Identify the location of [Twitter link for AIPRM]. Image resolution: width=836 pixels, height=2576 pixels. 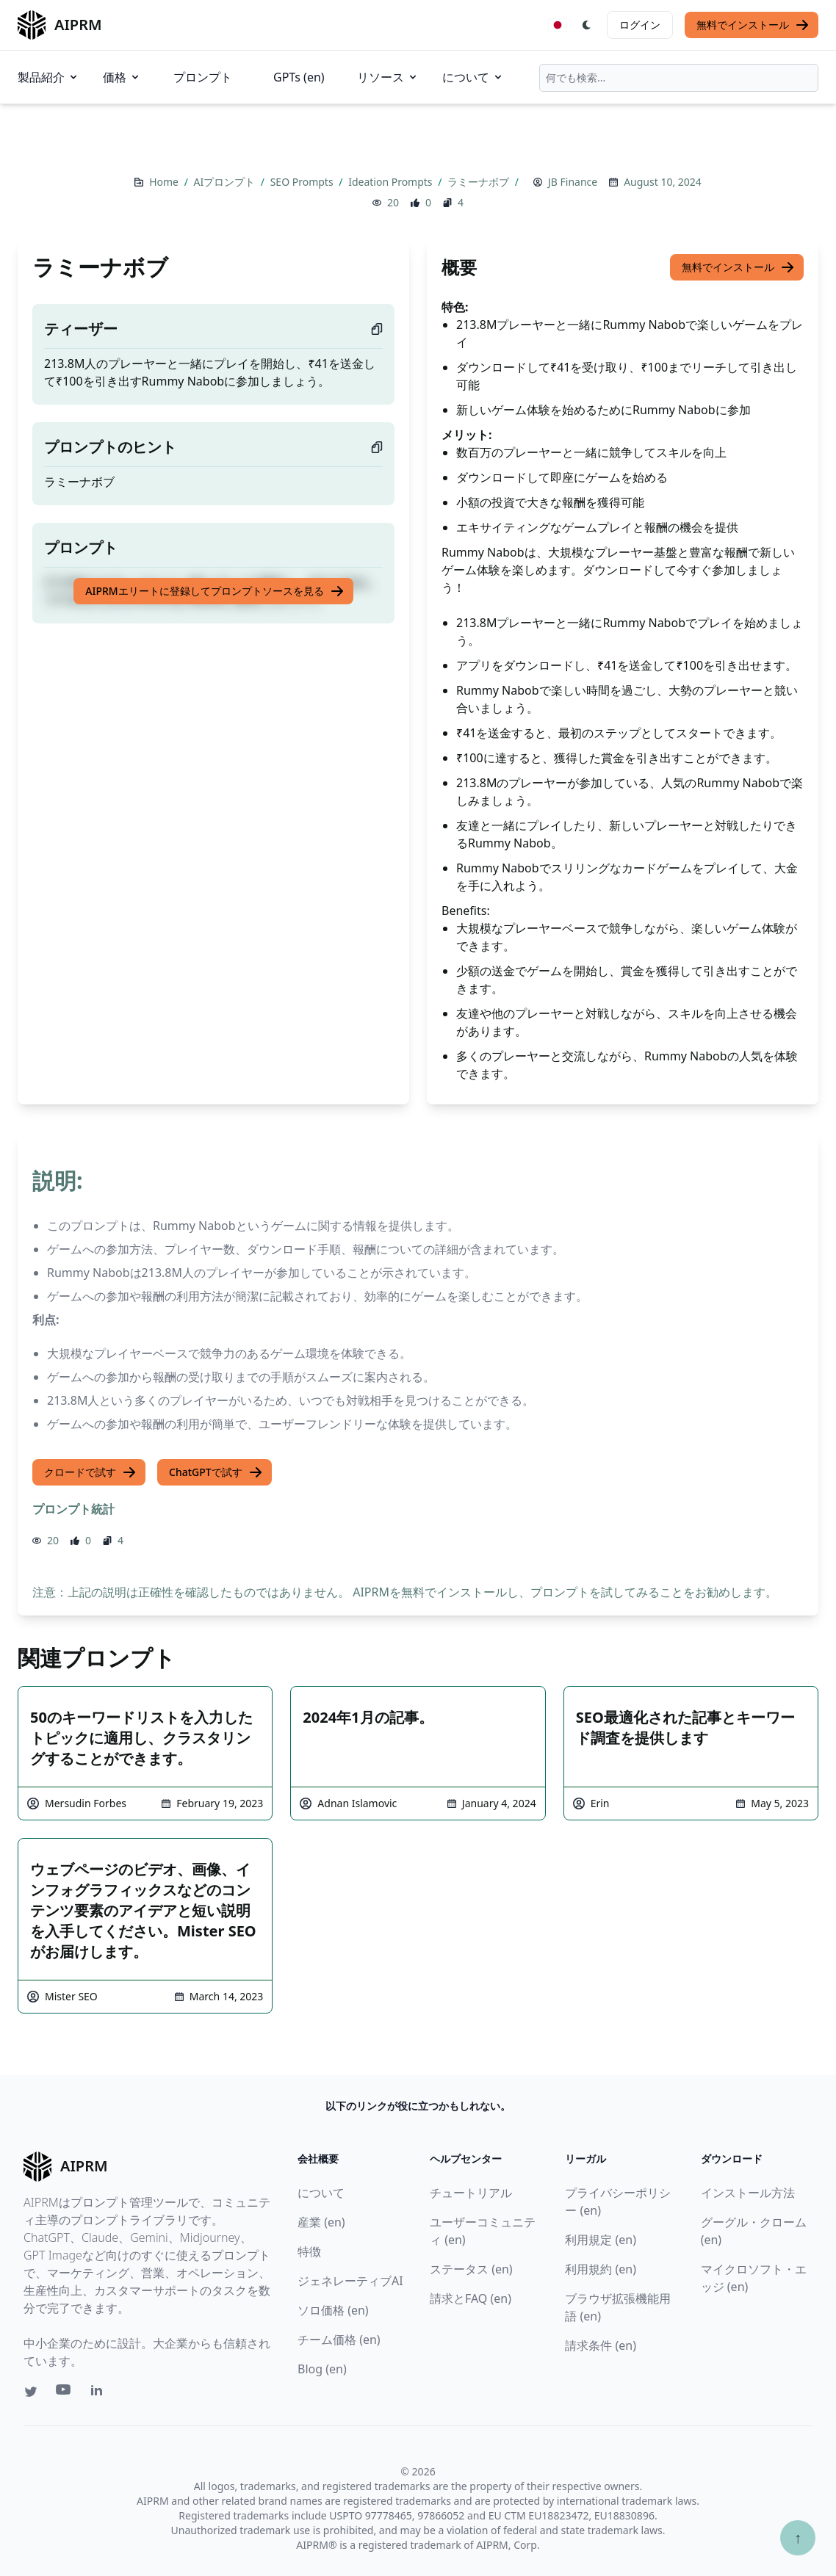
(31, 2391).